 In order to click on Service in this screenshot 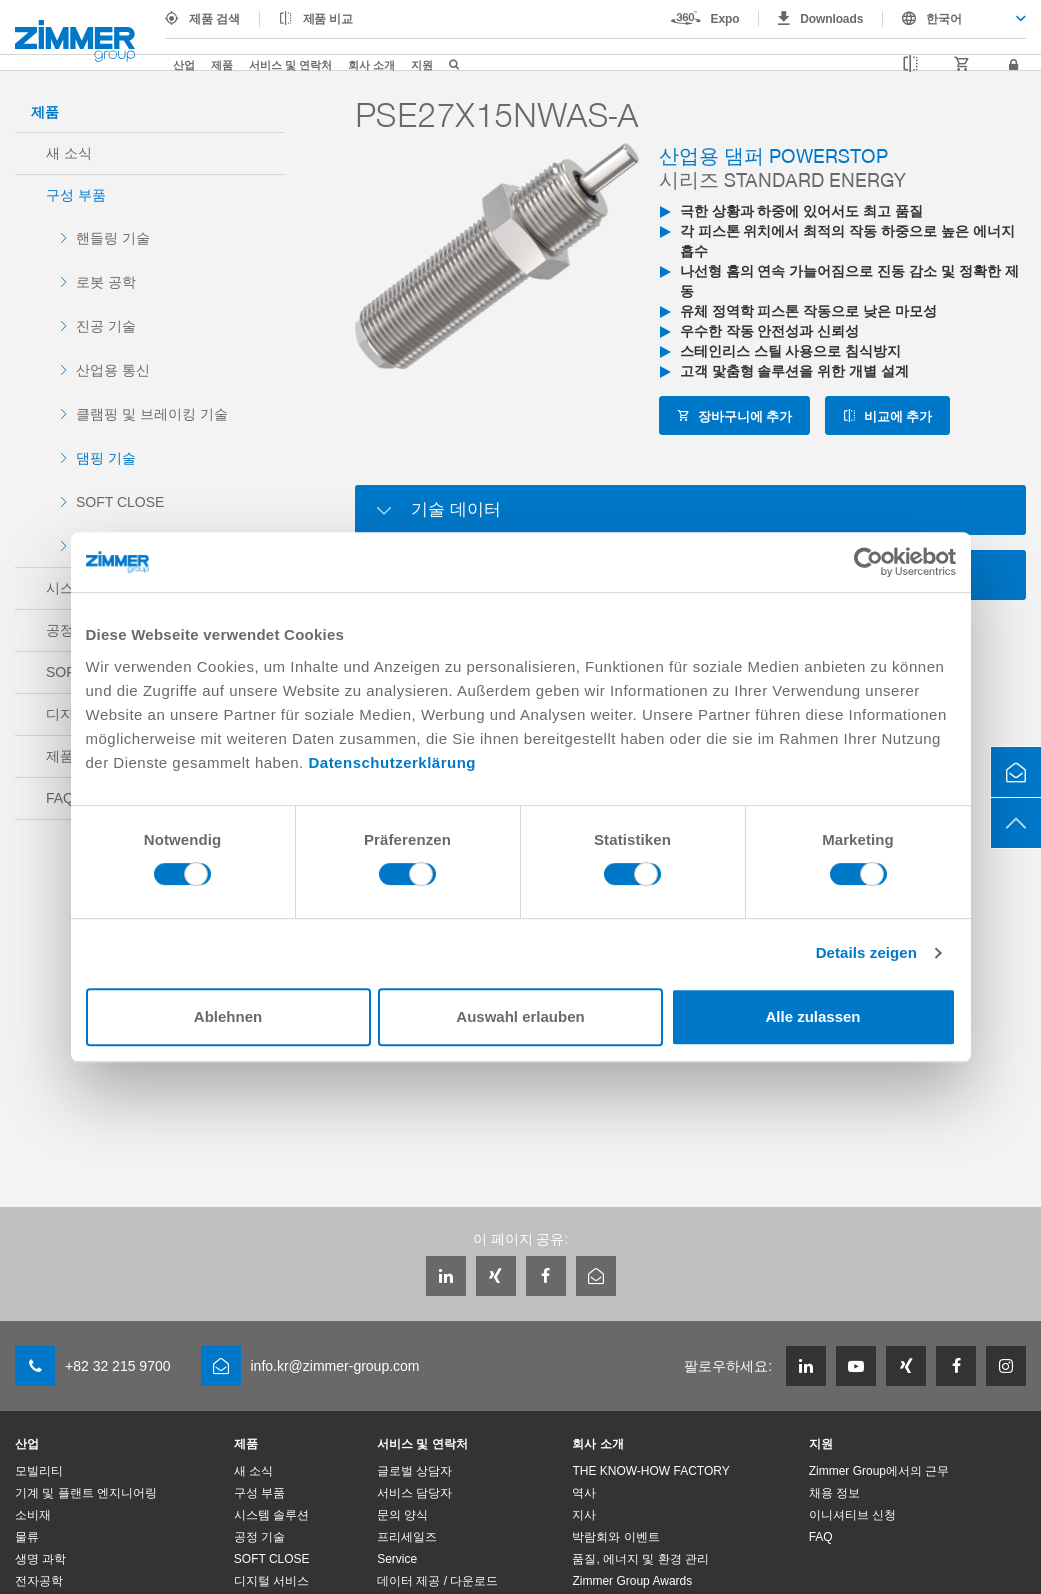, I will do `click(397, 1559)`.